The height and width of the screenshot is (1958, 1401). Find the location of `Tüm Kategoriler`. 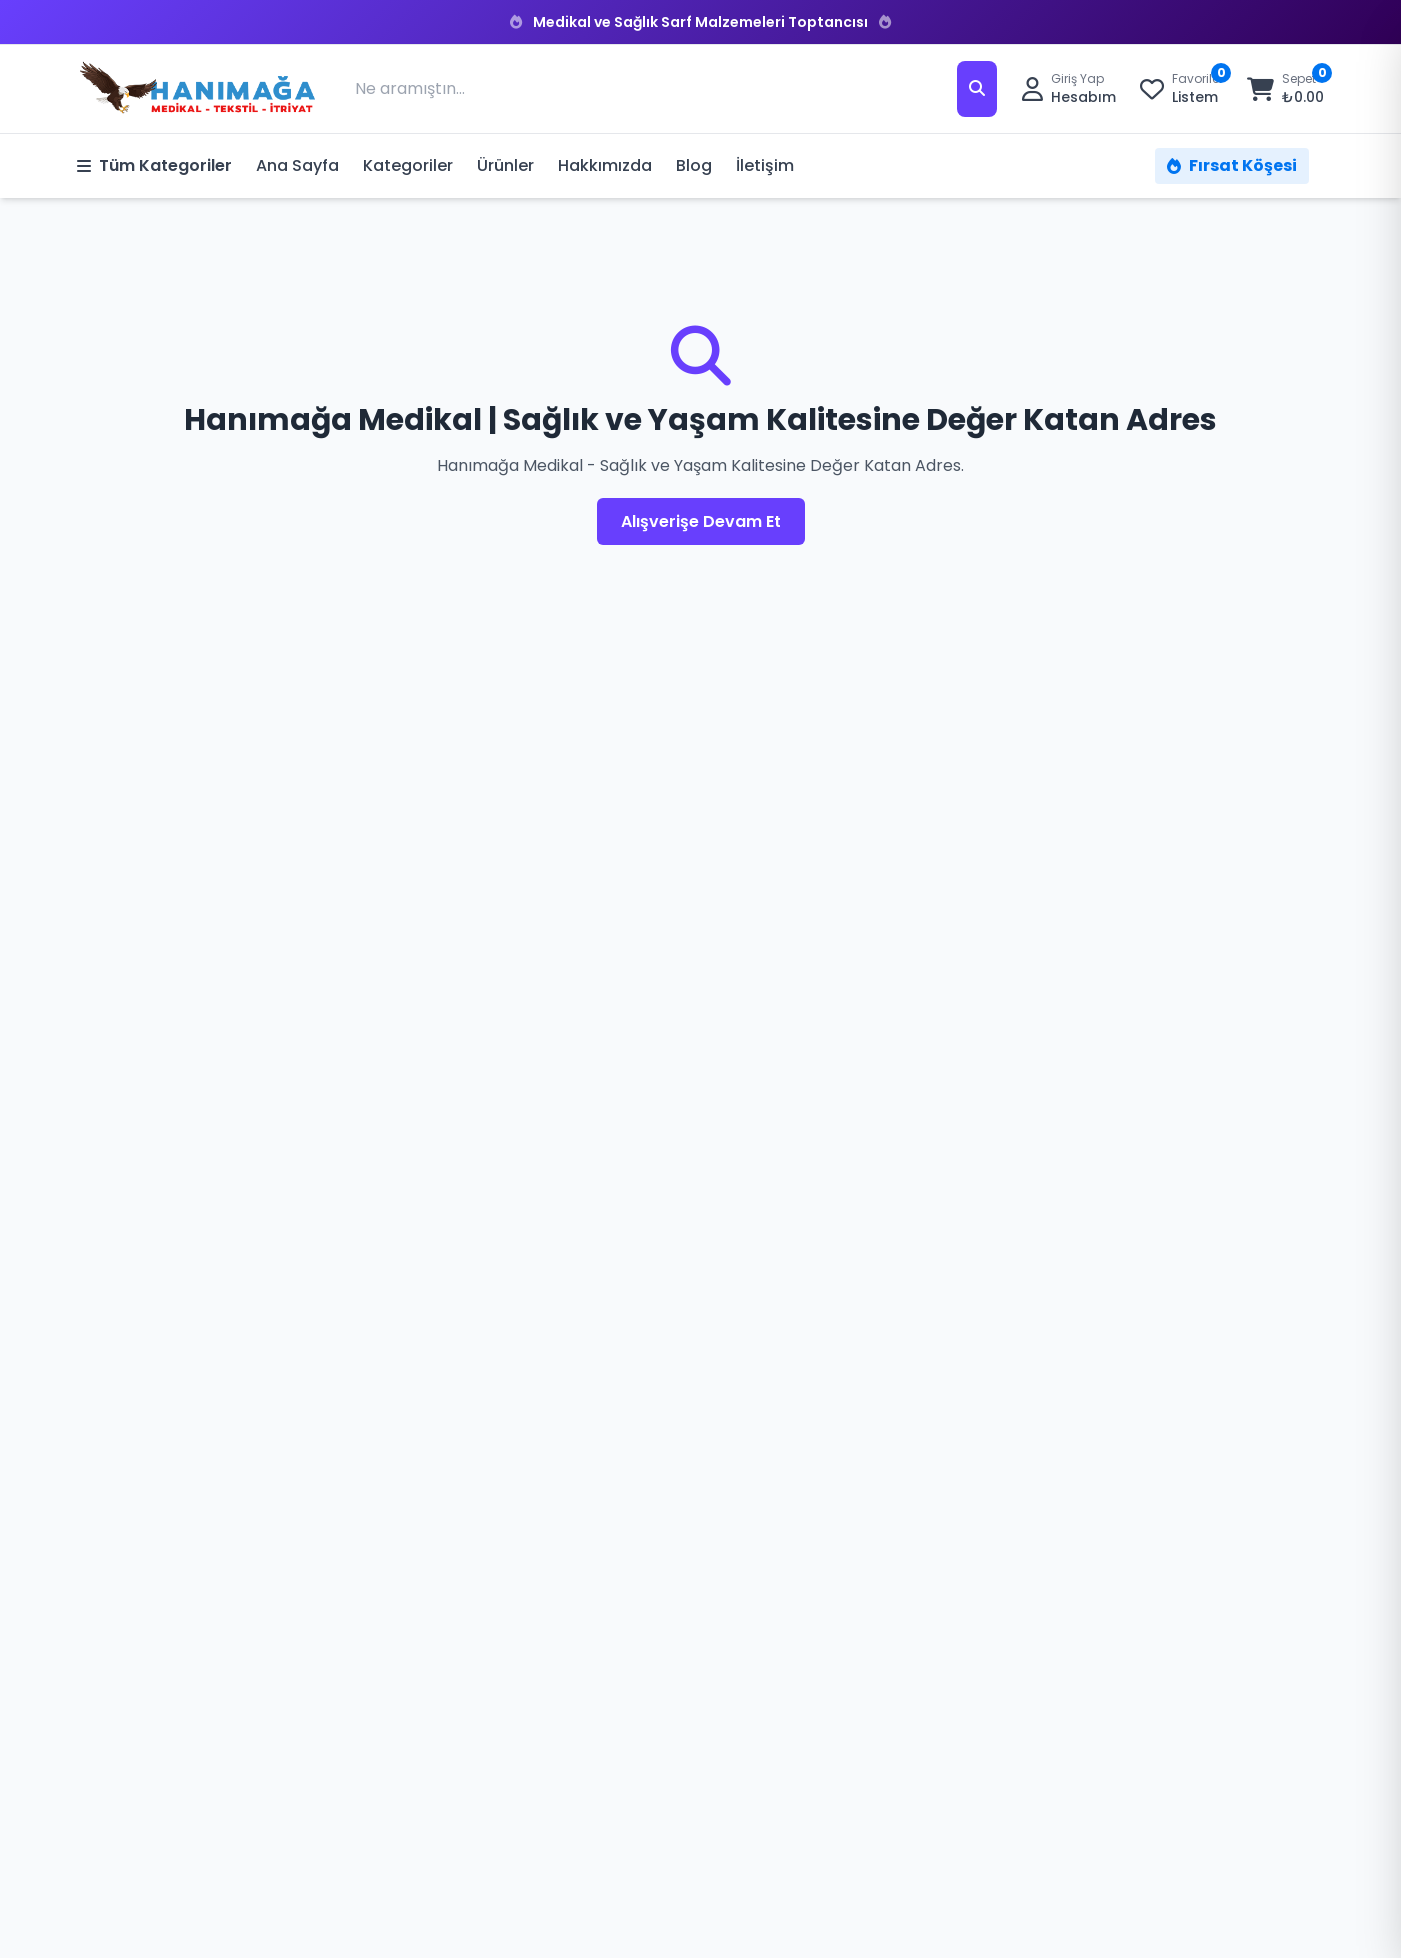

Tüm Kategoriler is located at coordinates (154, 165).